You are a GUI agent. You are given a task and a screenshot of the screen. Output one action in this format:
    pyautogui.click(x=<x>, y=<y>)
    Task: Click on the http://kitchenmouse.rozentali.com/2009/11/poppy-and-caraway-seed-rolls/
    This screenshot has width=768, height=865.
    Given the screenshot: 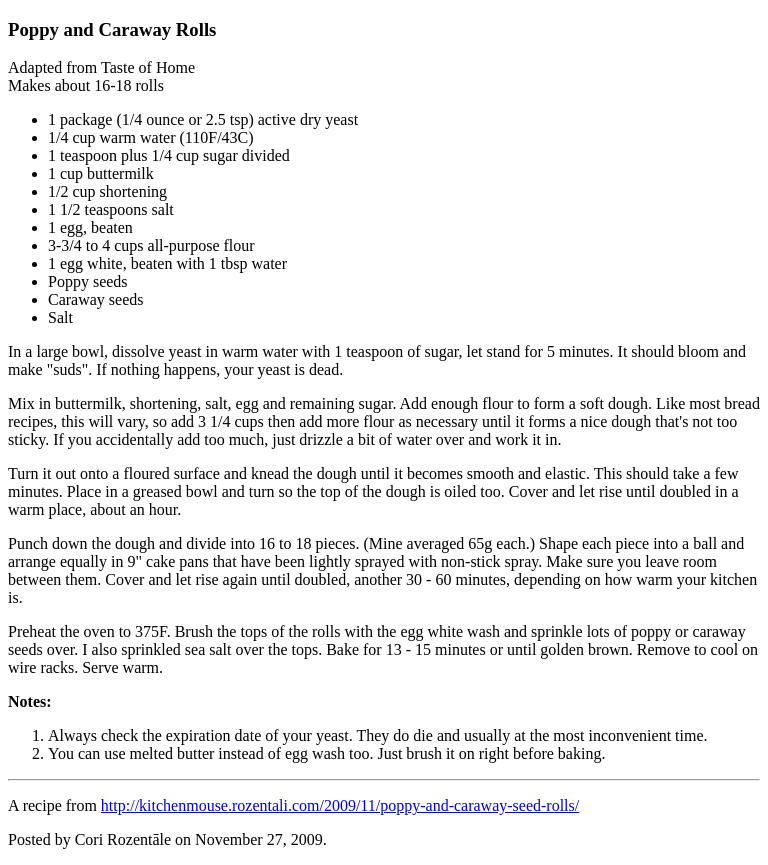 What is the action you would take?
    pyautogui.click(x=340, y=805)
    